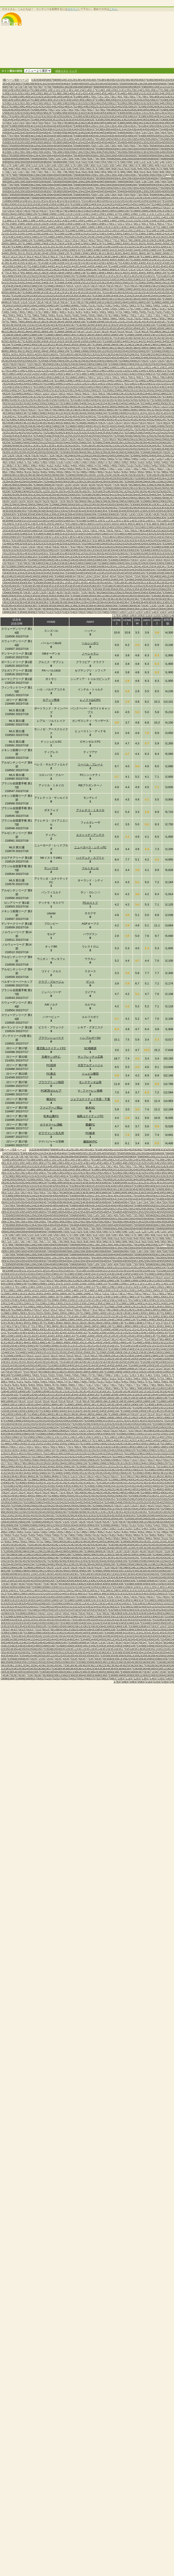 The image size is (174, 2576). I want to click on [2271], so click(41, 393).